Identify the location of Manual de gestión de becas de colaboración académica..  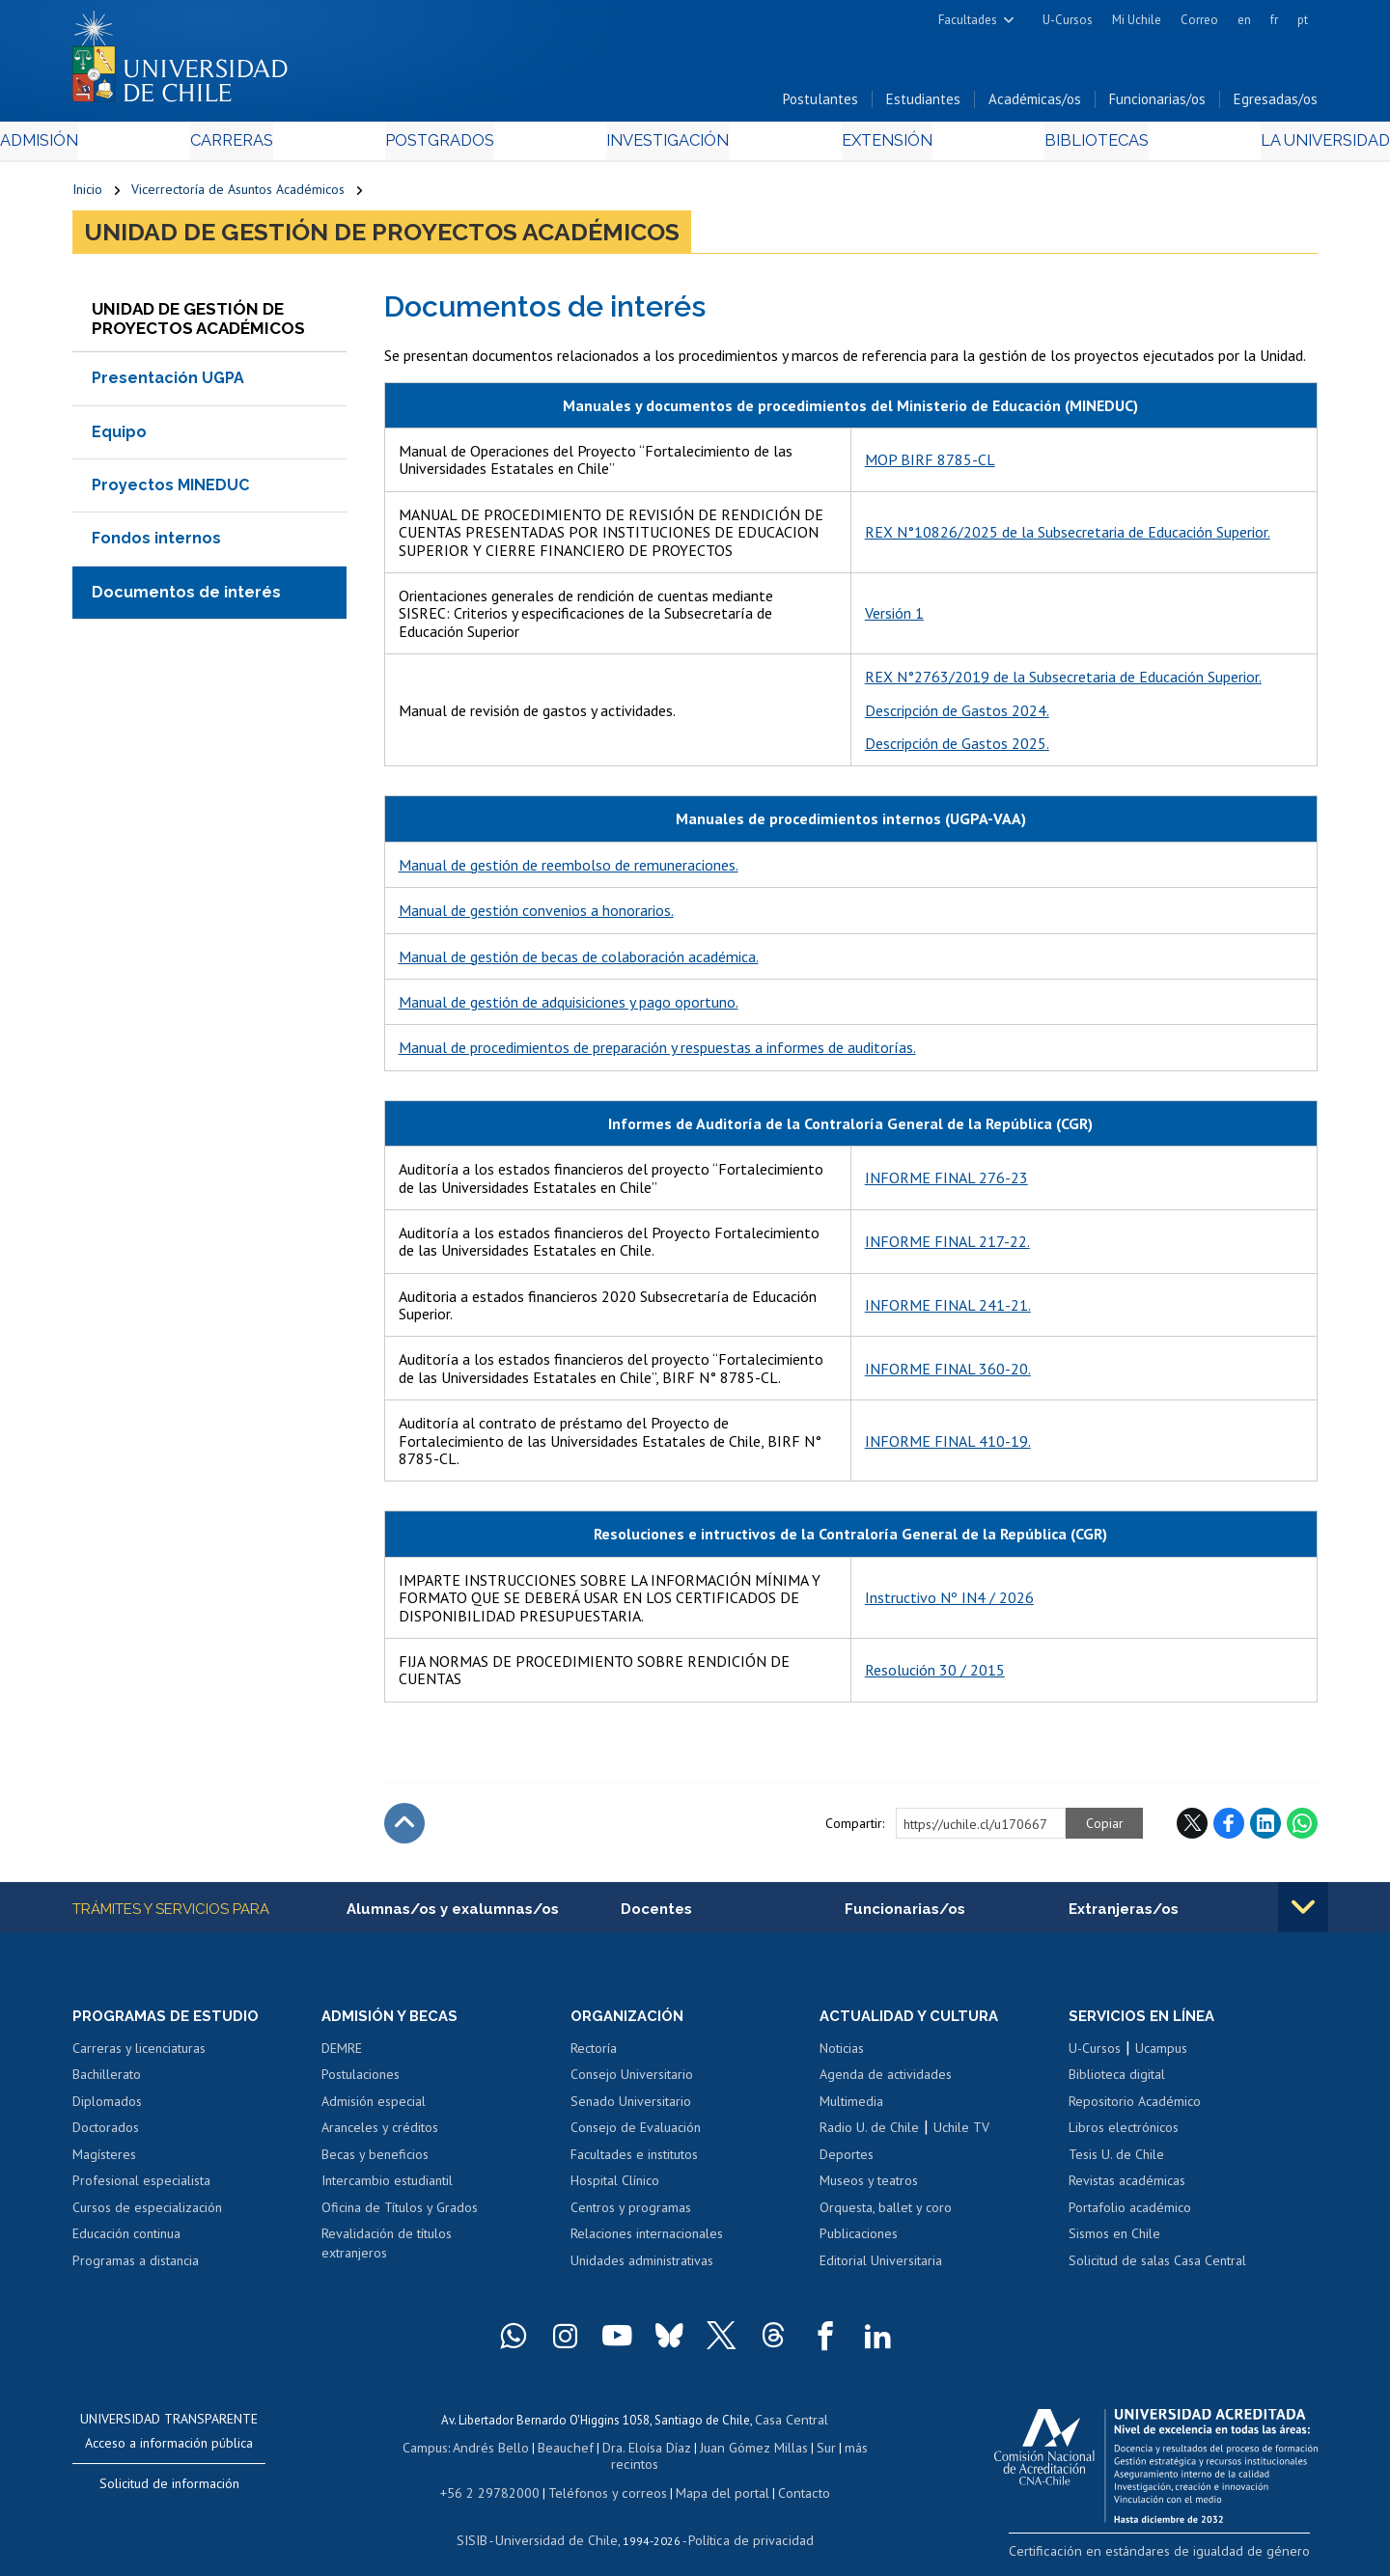
(579, 961).